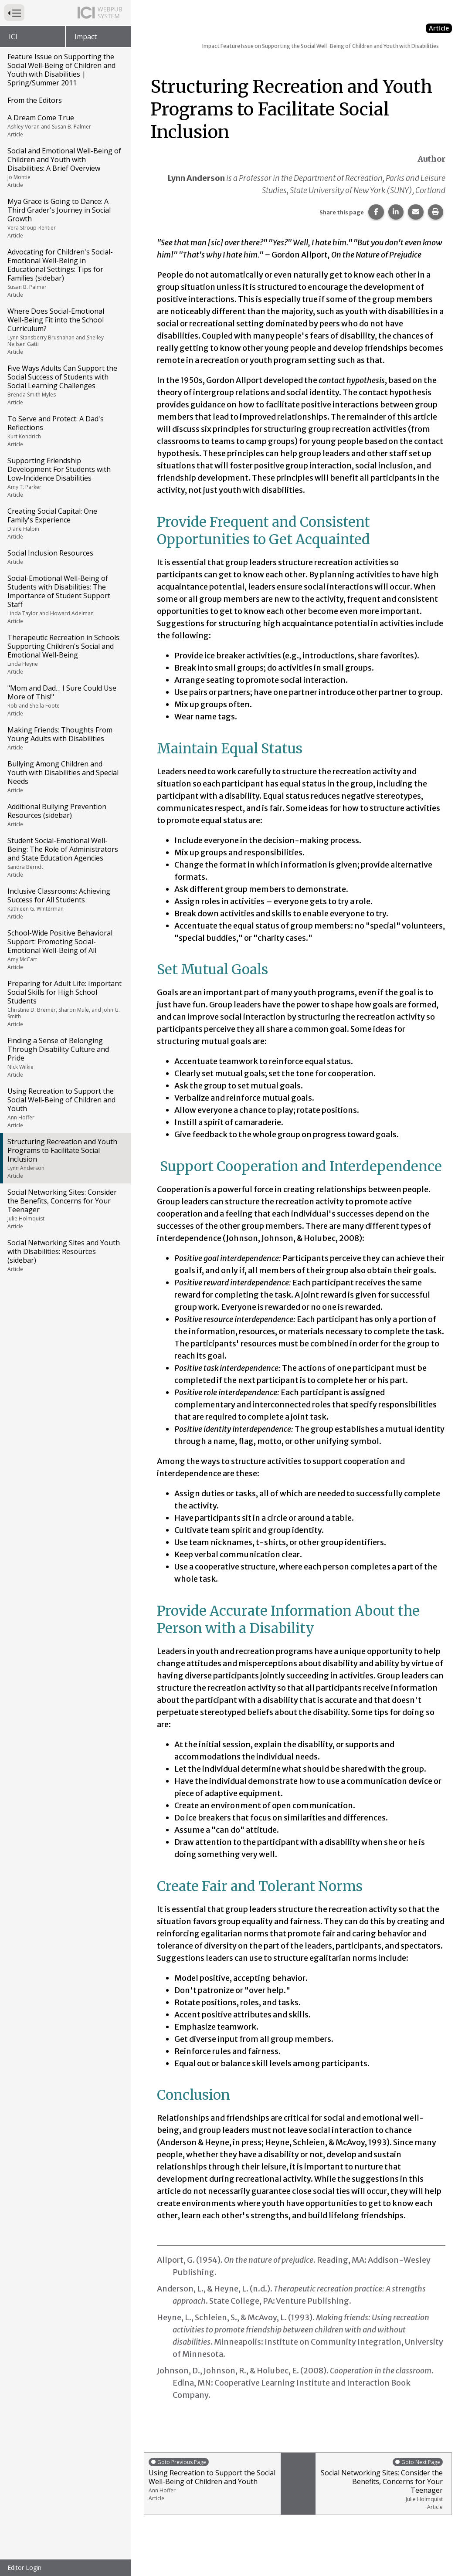 The height and width of the screenshot is (2576, 465). I want to click on From the Editors, so click(34, 100).